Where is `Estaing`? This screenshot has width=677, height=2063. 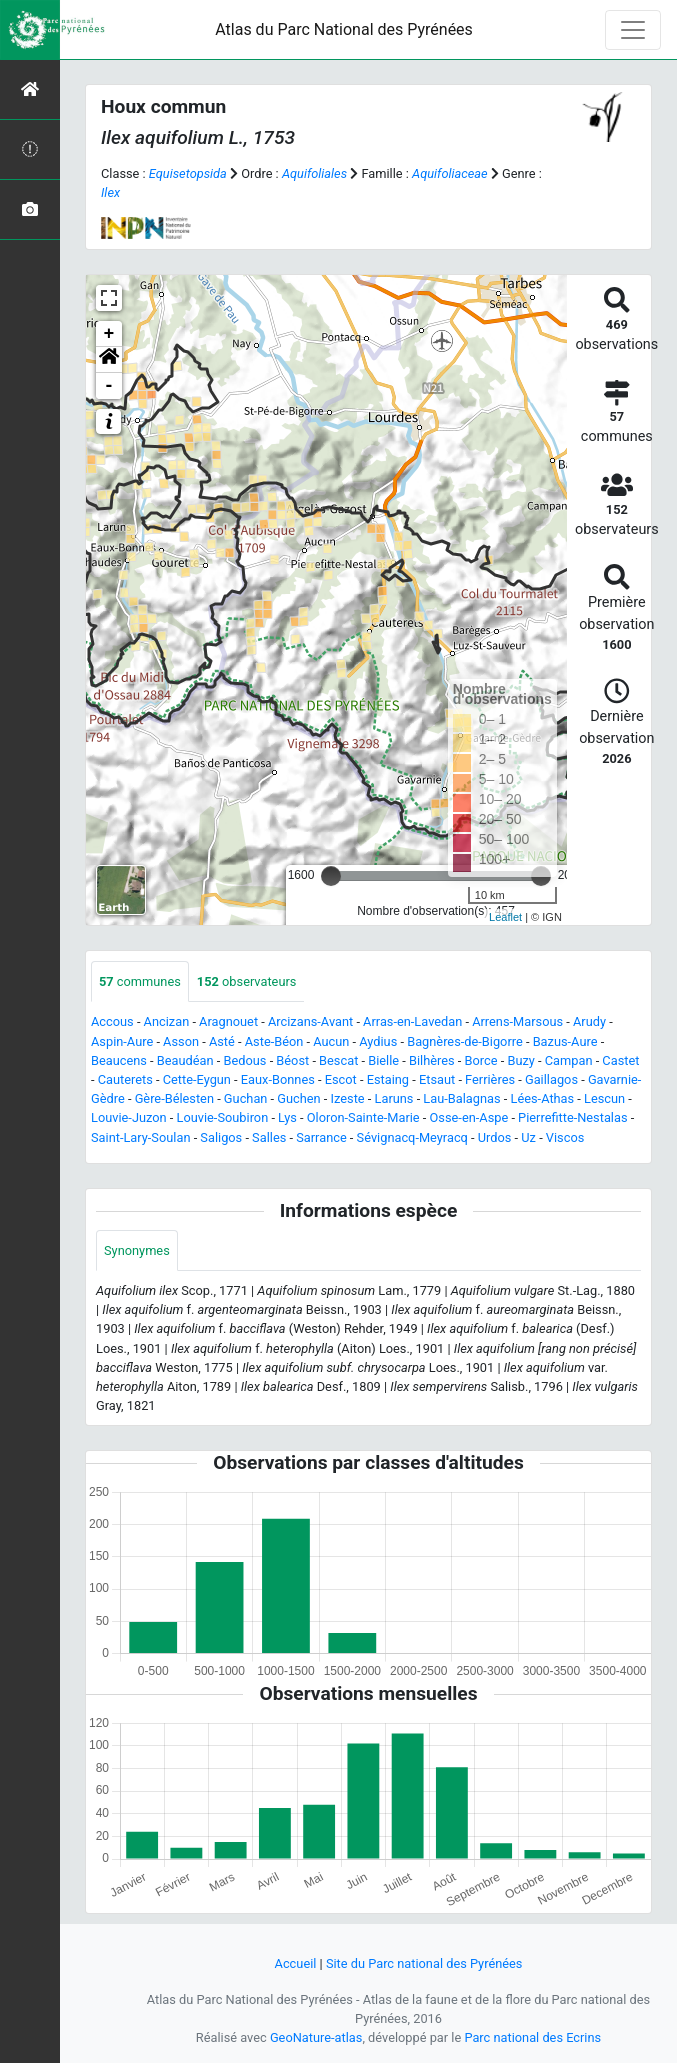
Estaing is located at coordinates (388, 1079).